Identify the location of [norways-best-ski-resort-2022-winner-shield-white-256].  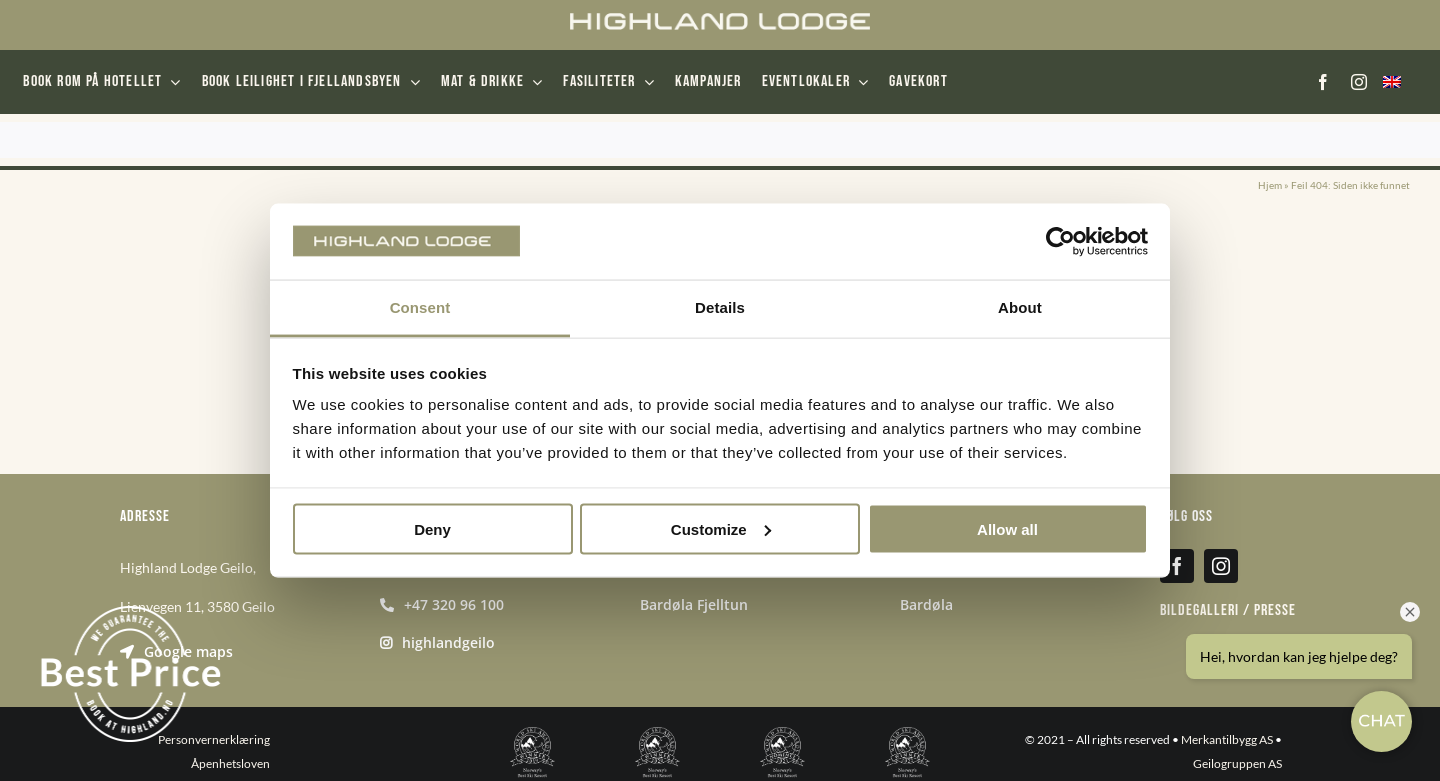
(907, 734).